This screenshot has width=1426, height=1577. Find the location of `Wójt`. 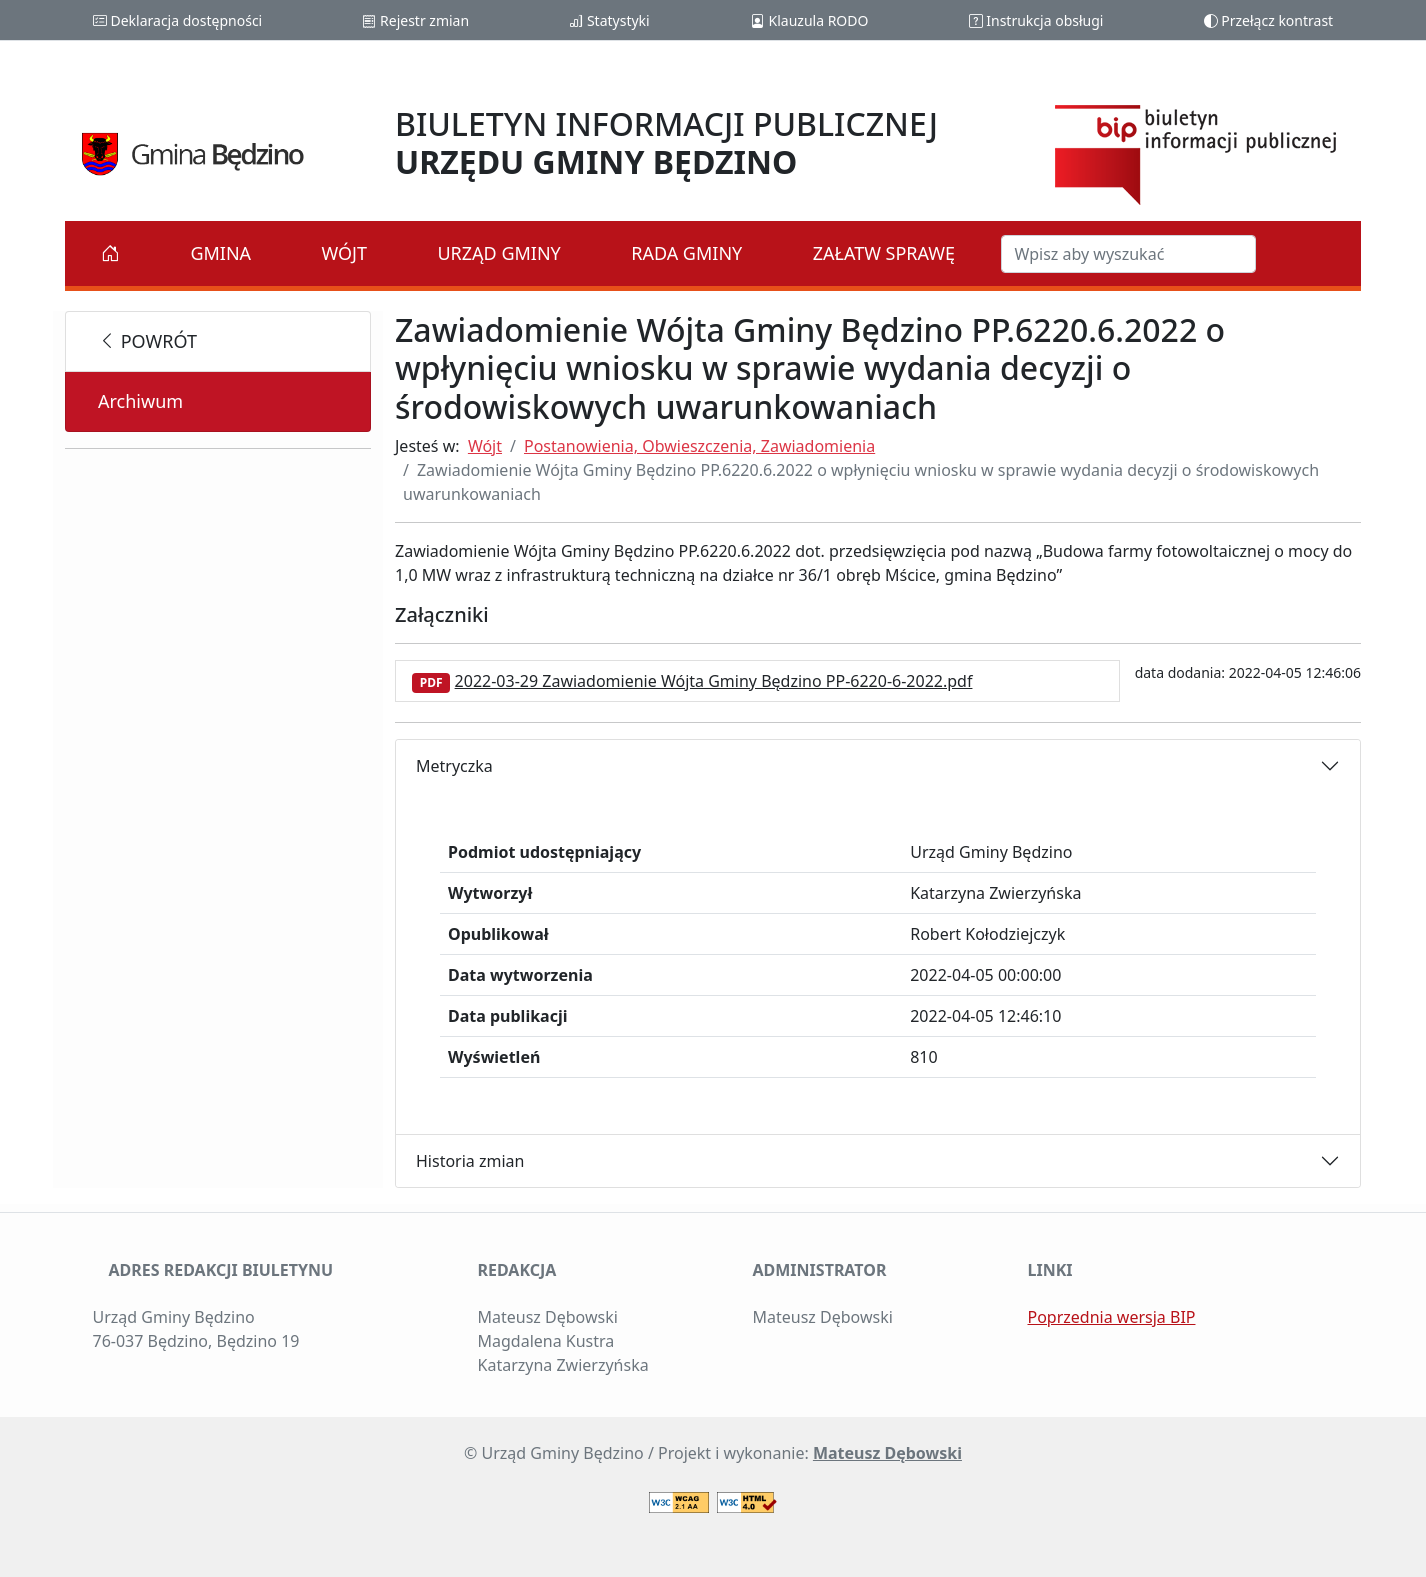

Wójt is located at coordinates (345, 253).